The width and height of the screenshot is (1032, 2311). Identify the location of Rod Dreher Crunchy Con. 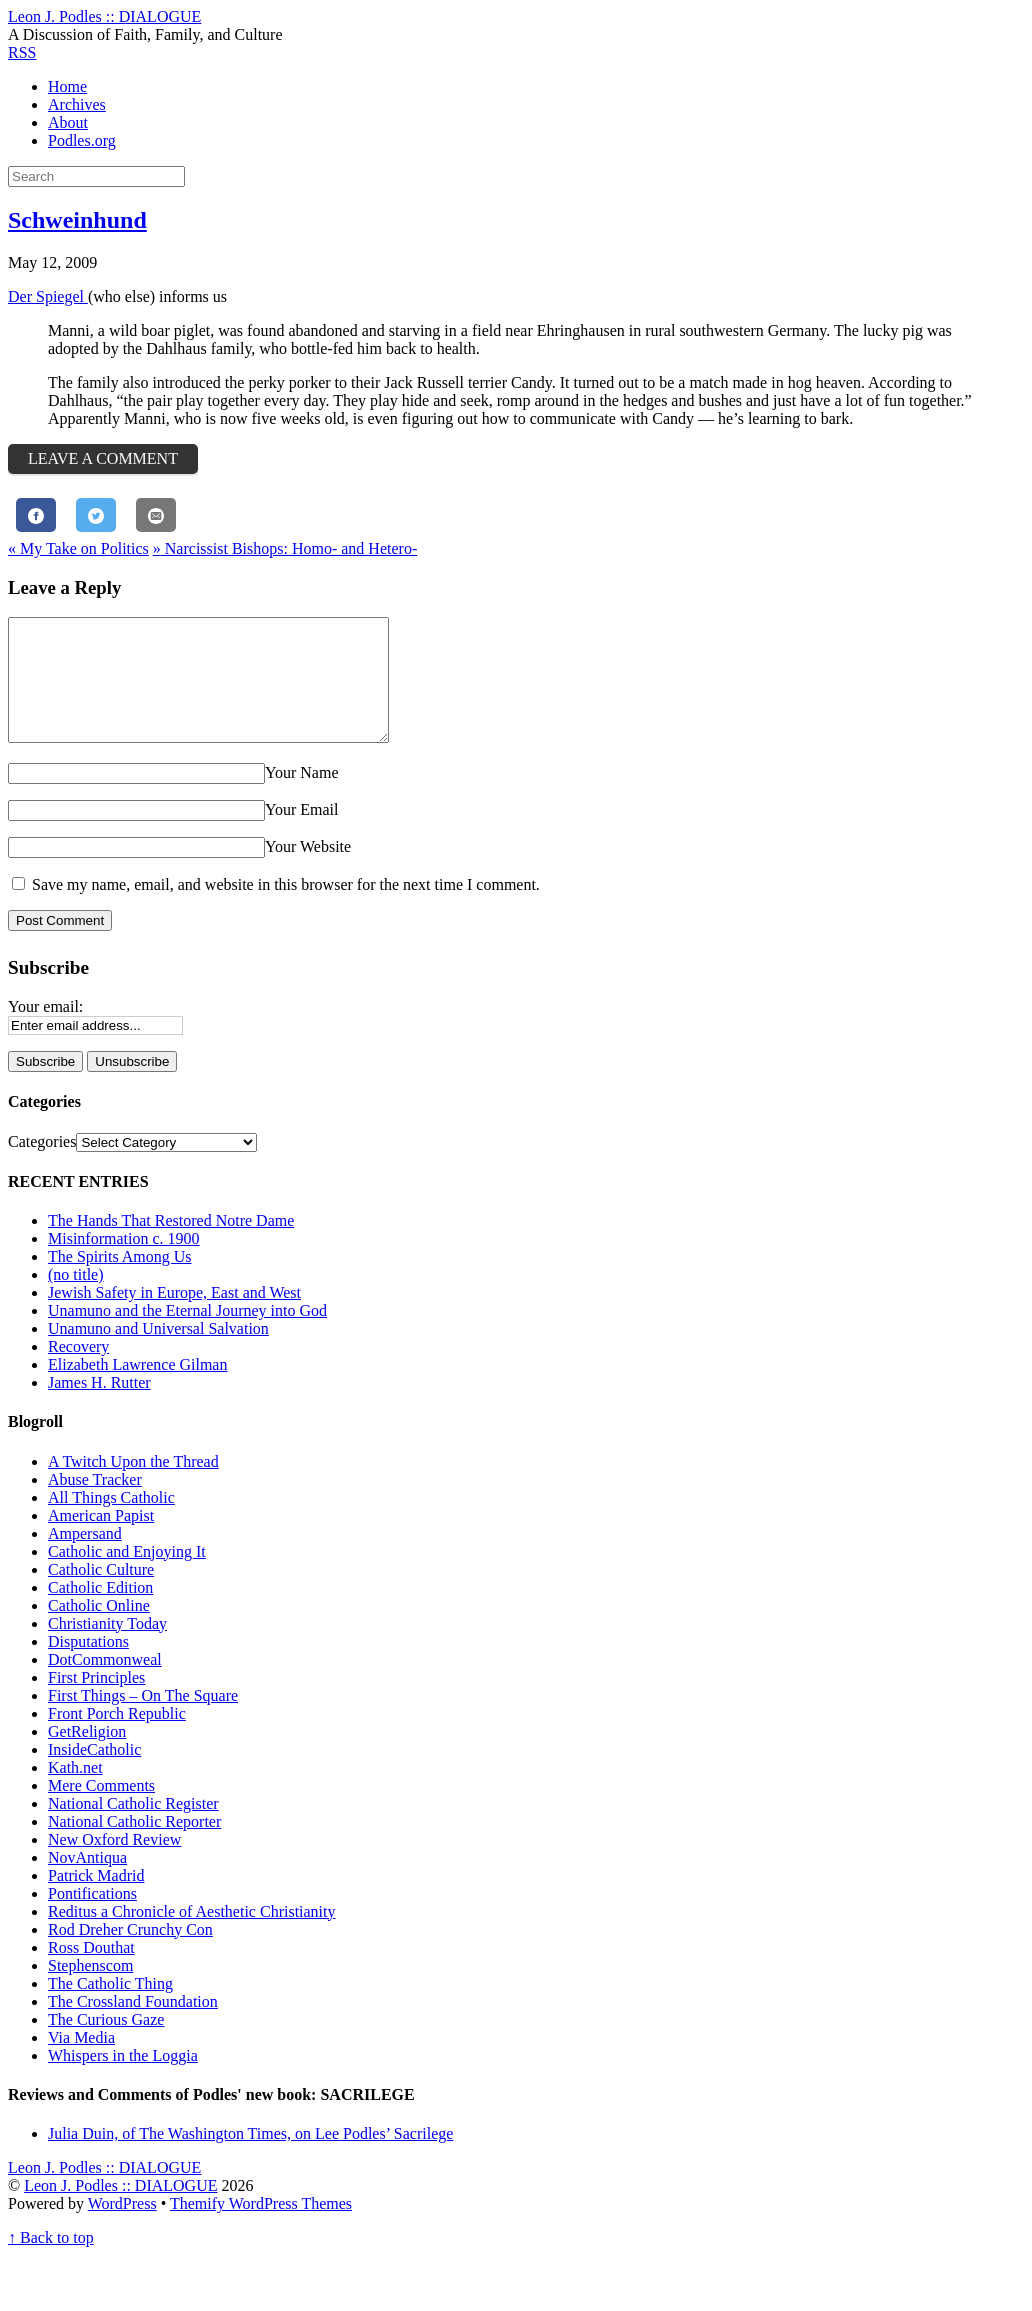
(130, 1953).